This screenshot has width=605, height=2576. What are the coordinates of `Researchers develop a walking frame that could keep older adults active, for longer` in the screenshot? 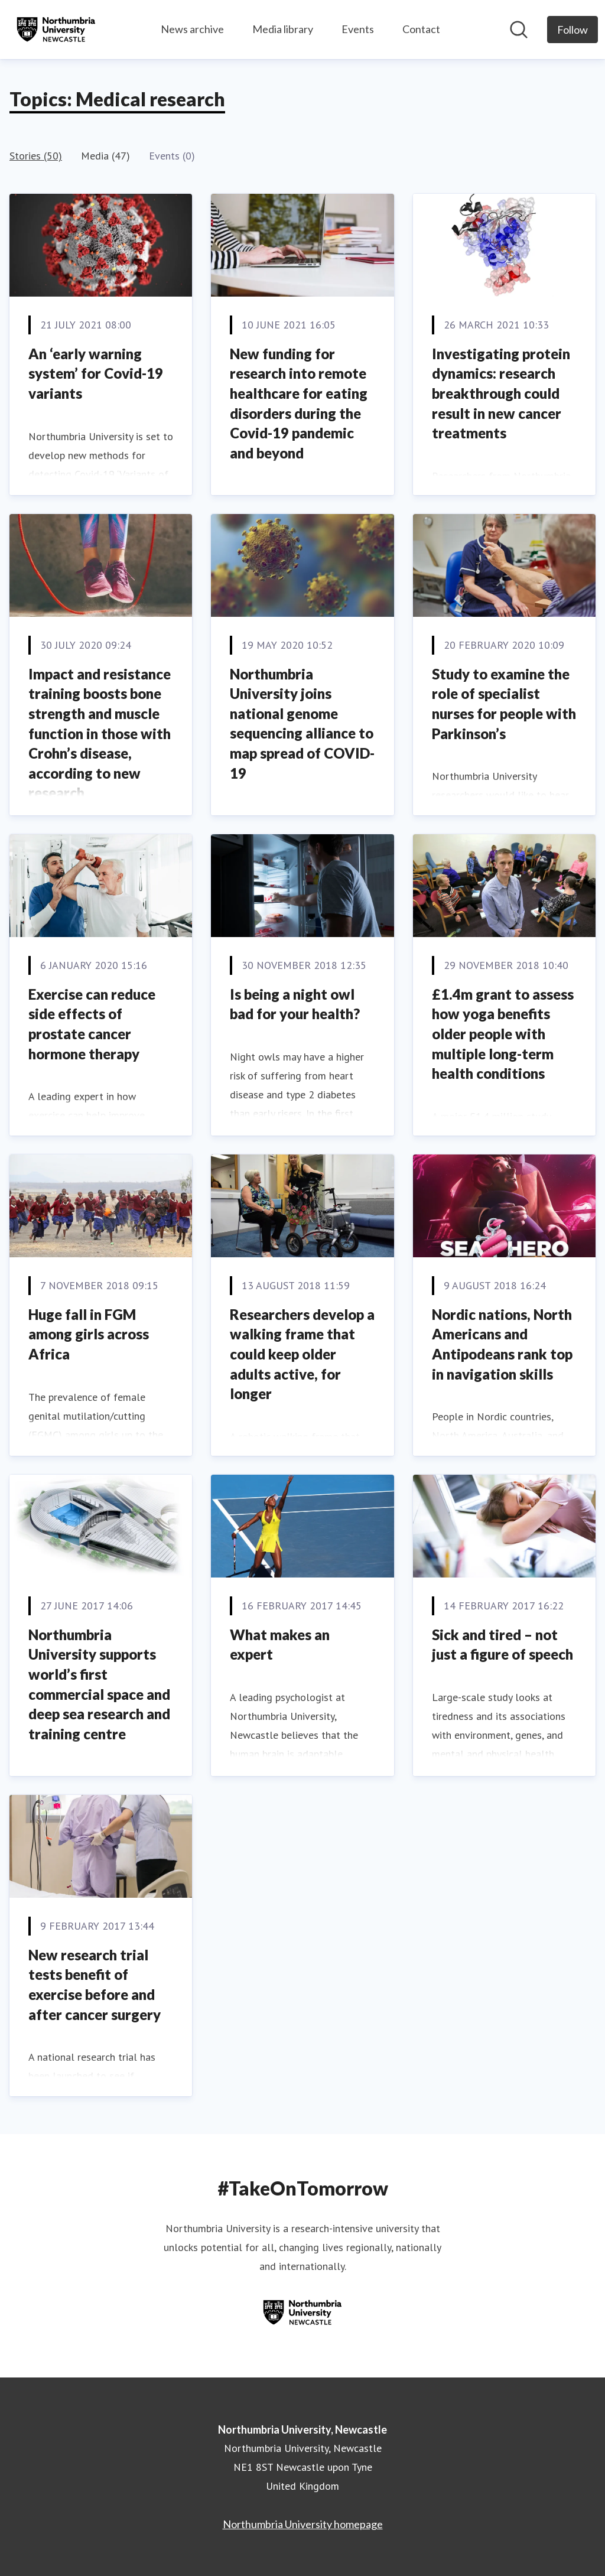 It's located at (302, 1354).